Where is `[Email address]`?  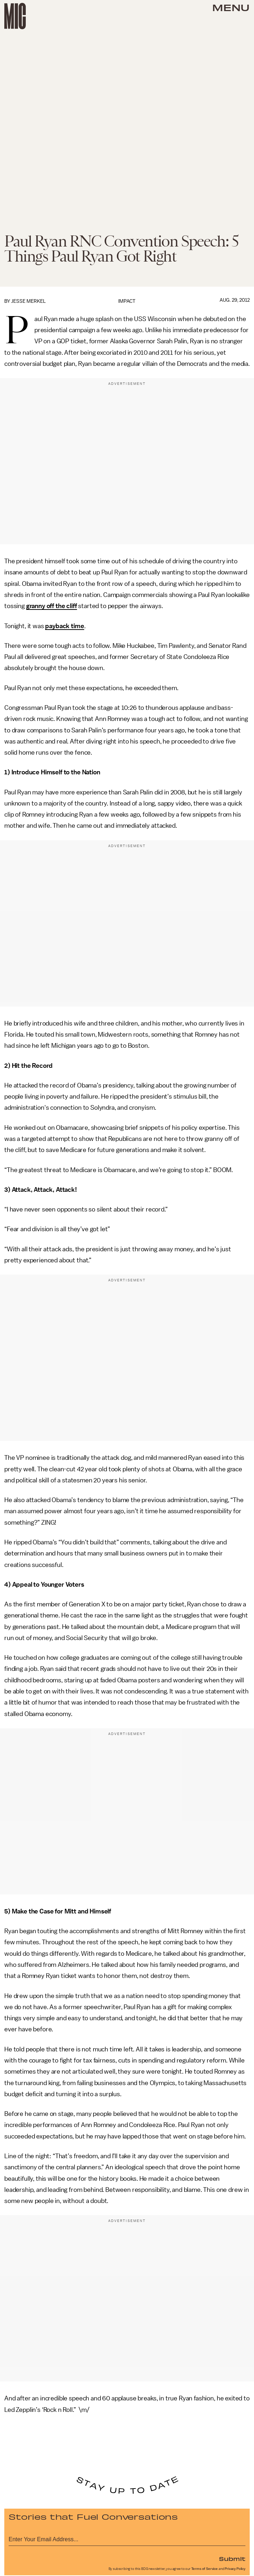
[Email address] is located at coordinates (127, 2538).